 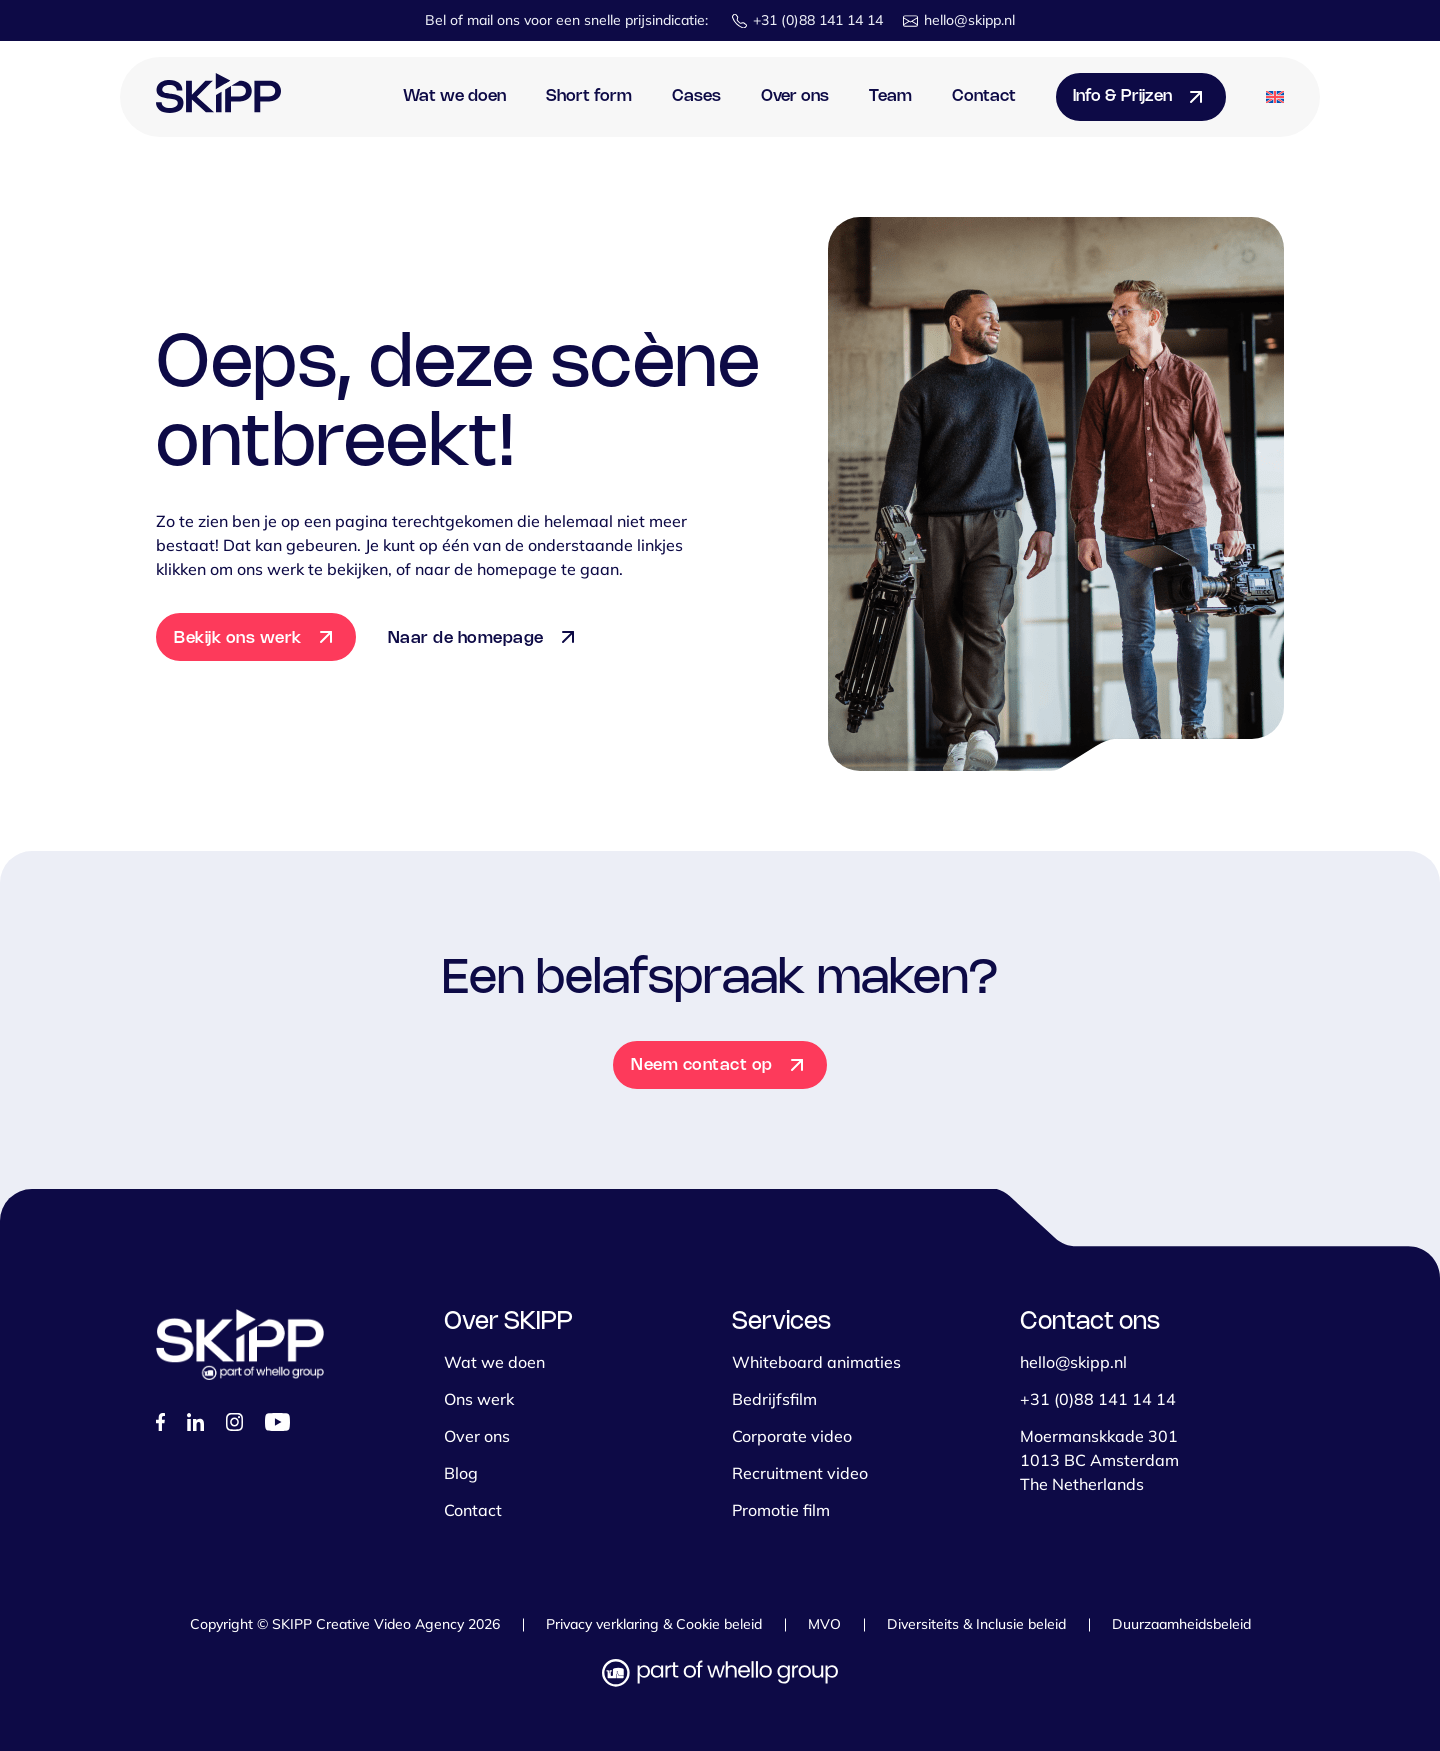 I want to click on Ons werk, so click(x=479, y=1399).